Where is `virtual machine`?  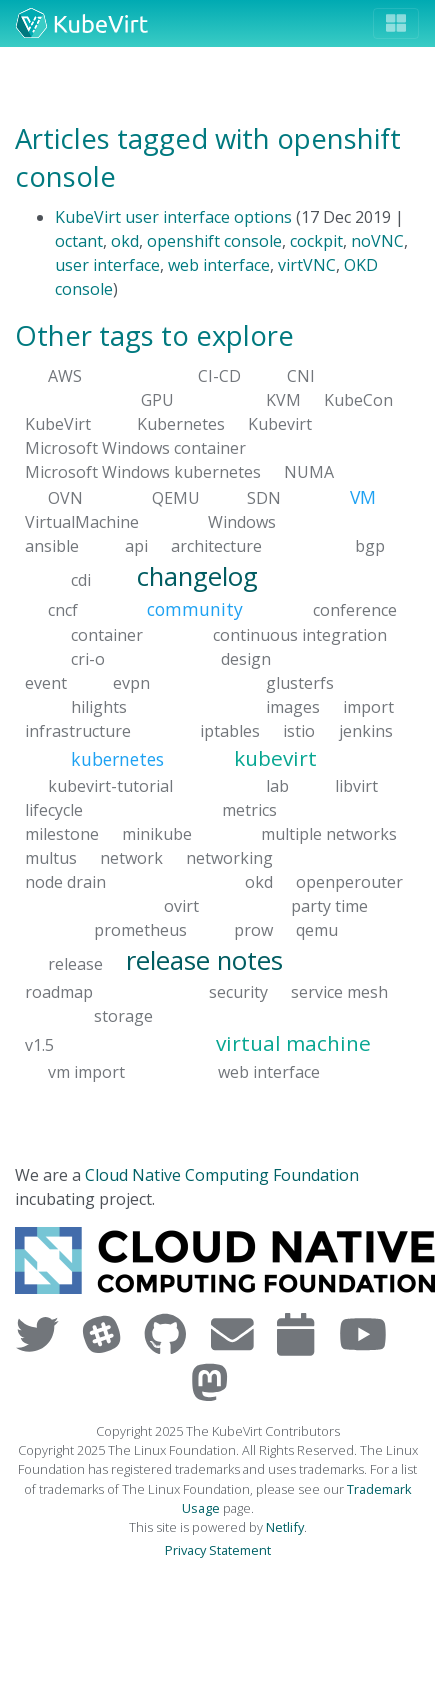 virtual machine is located at coordinates (293, 1043).